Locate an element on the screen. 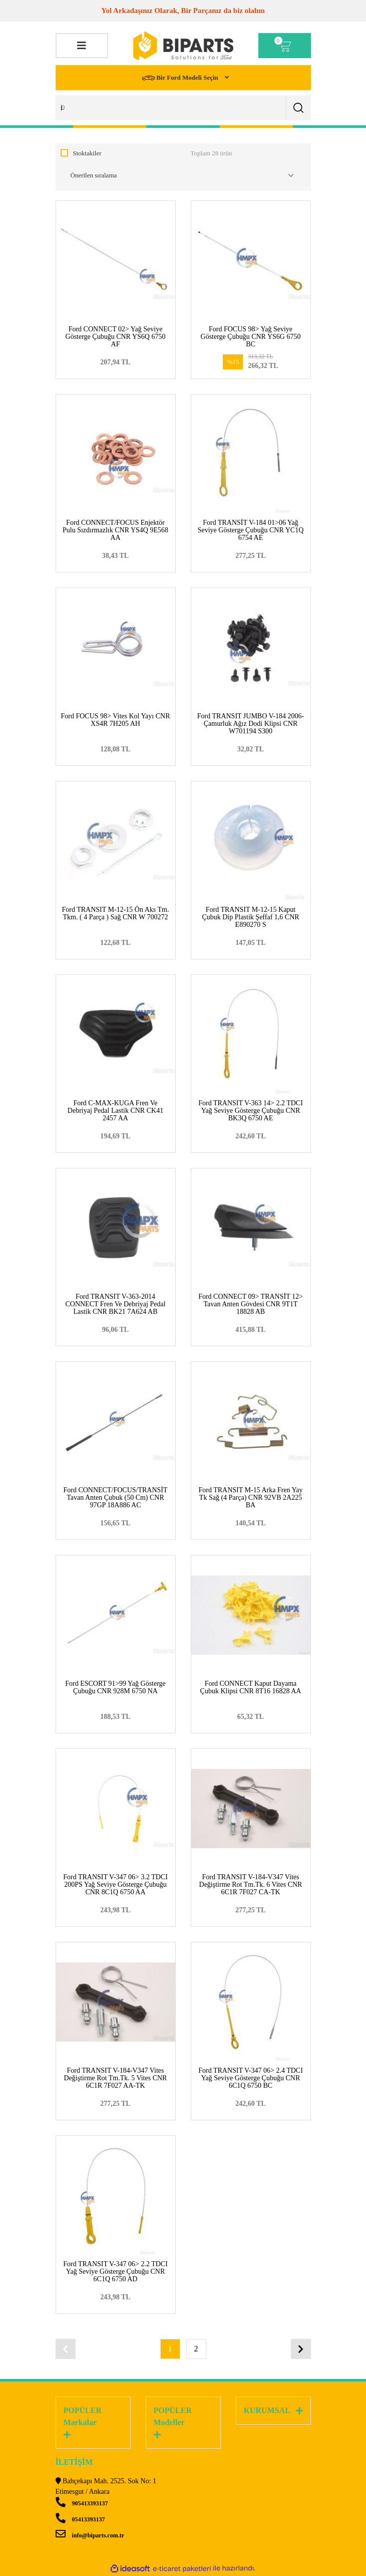 Image resolution: width=366 pixels, height=2576 pixels. Ford FOCUS 98> Vites Kol Yayı CNR XS4R 7H205 AH is located at coordinates (115, 719).